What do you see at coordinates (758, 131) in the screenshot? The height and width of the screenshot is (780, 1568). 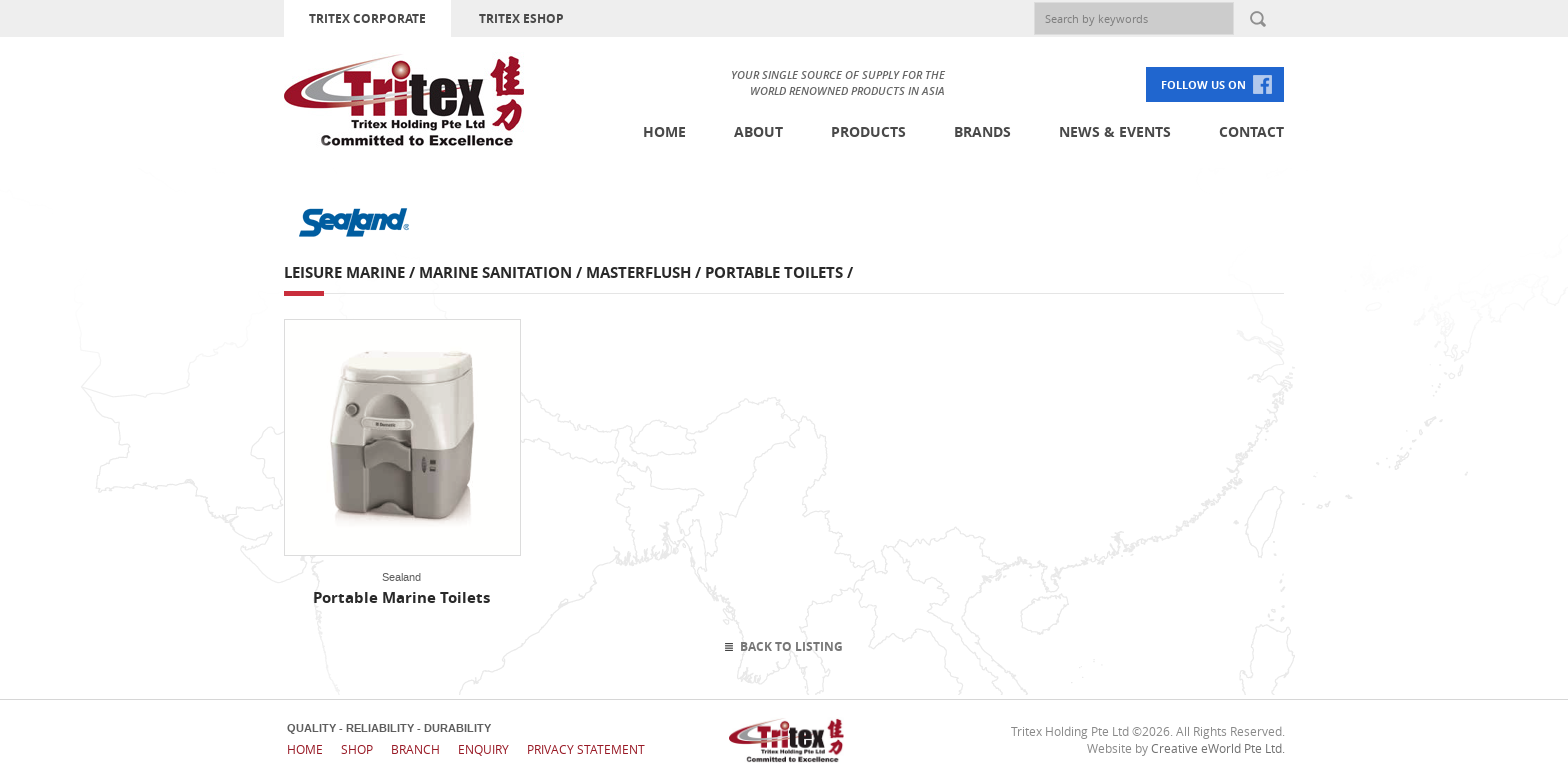 I see `About` at bounding box center [758, 131].